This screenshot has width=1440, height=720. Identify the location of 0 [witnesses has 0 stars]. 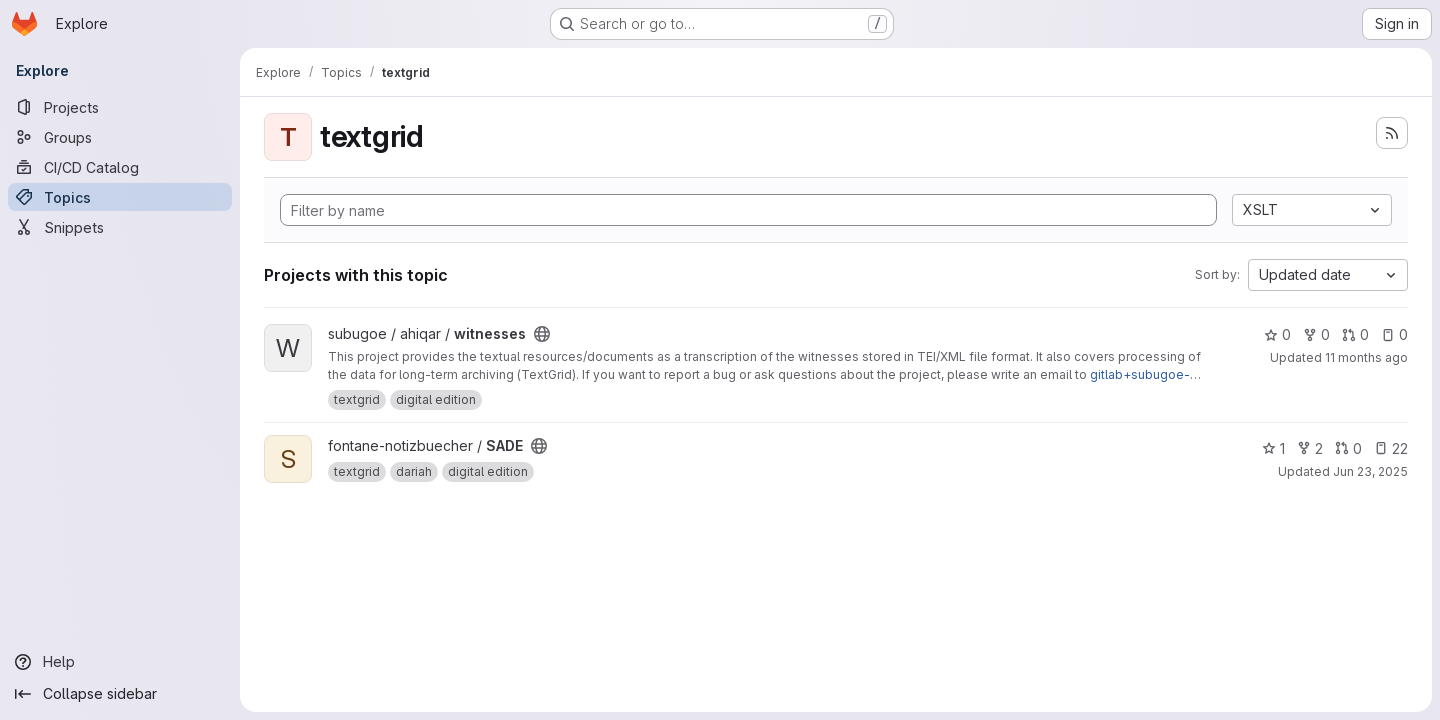
(1277, 334).